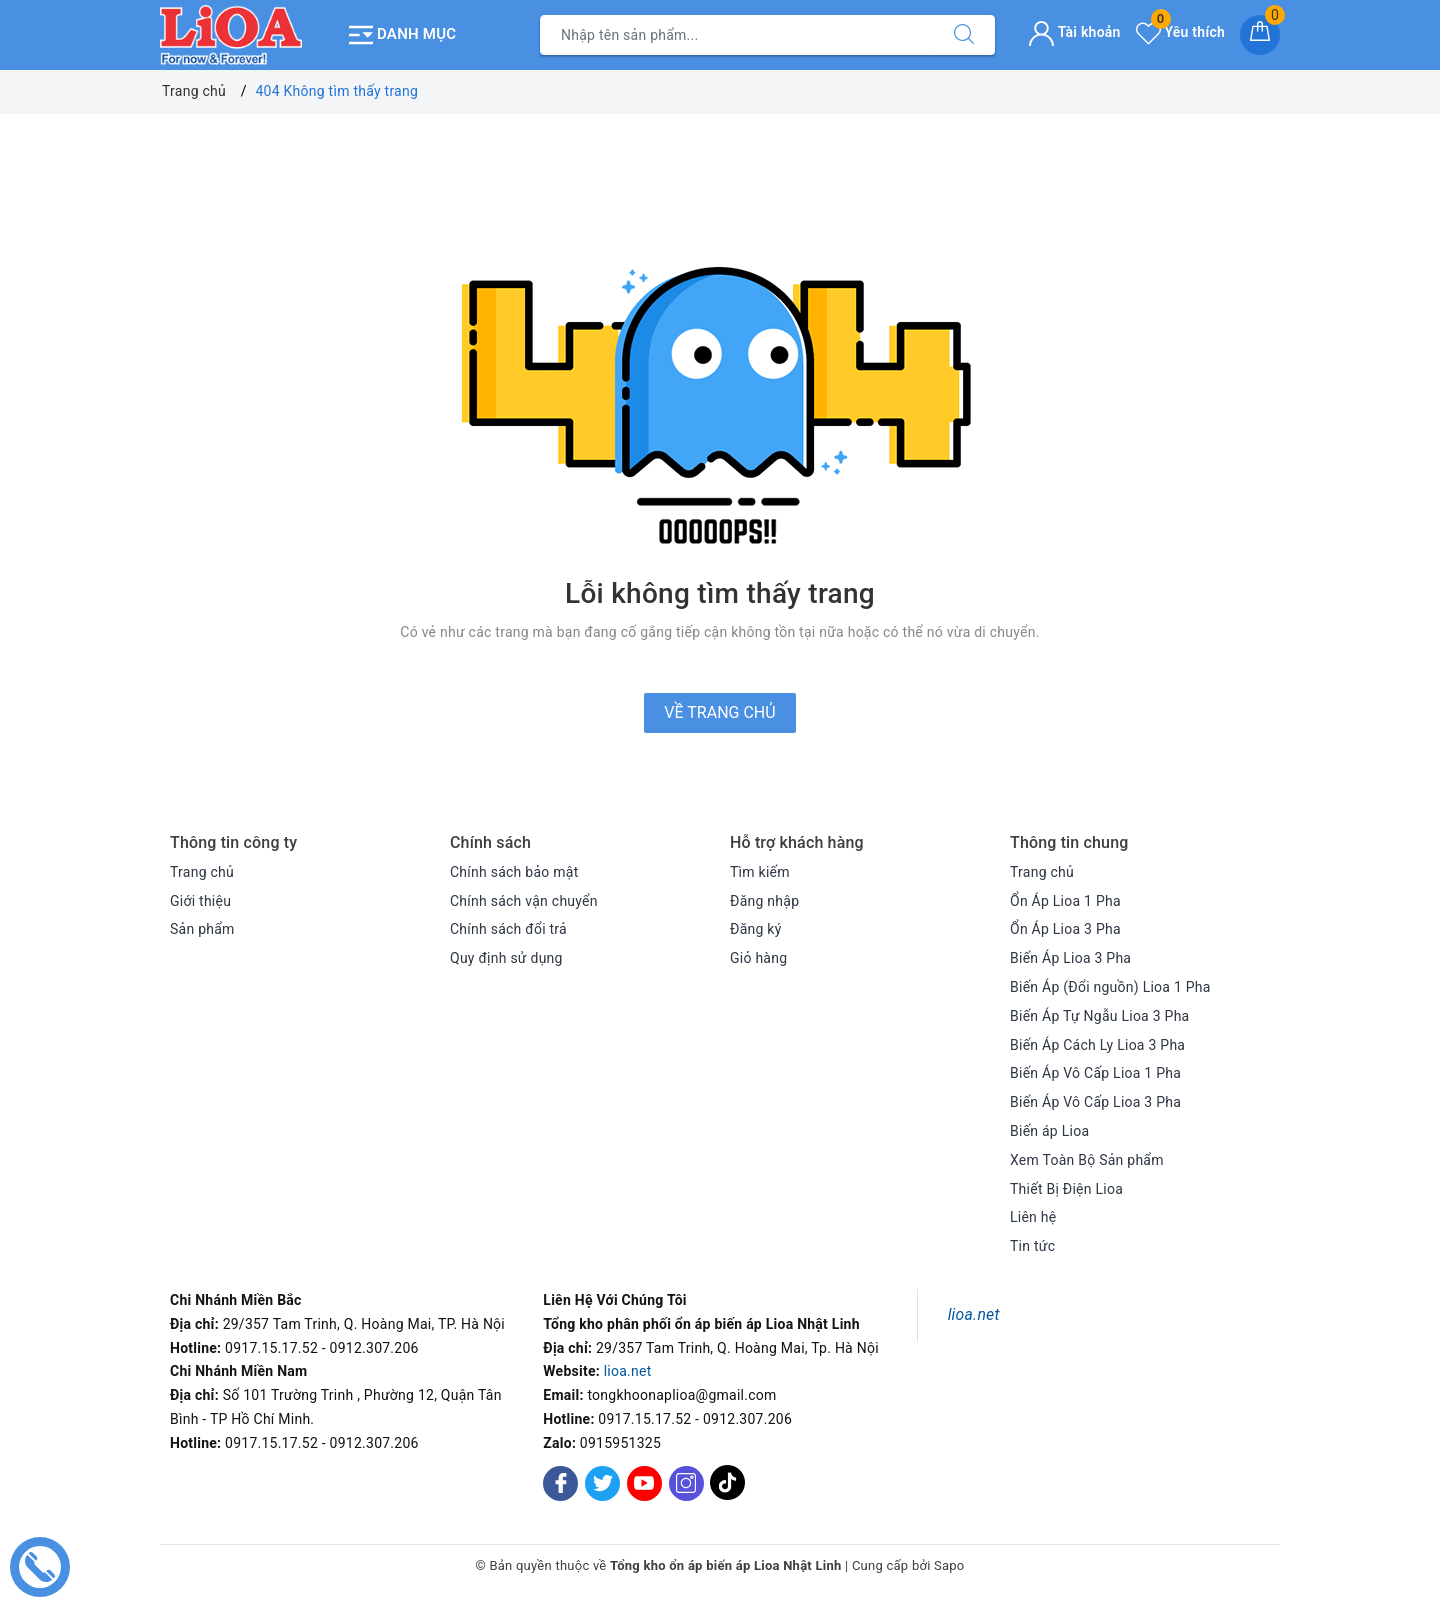 The image size is (1440, 1607). Describe the element at coordinates (506, 958) in the screenshot. I see `Quy định sử dụng` at that location.